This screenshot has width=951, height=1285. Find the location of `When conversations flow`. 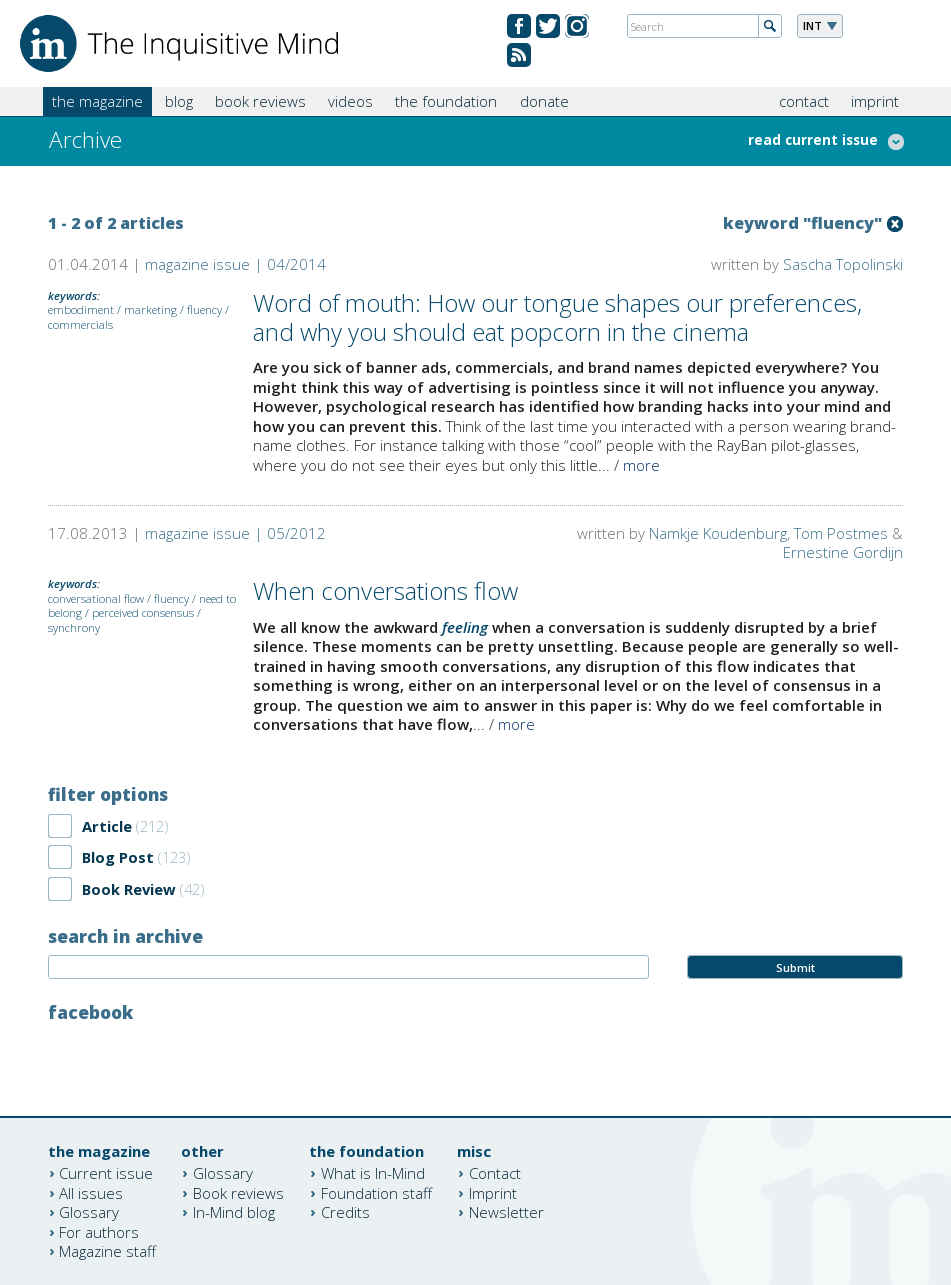

When conversations flow is located at coordinates (385, 590).